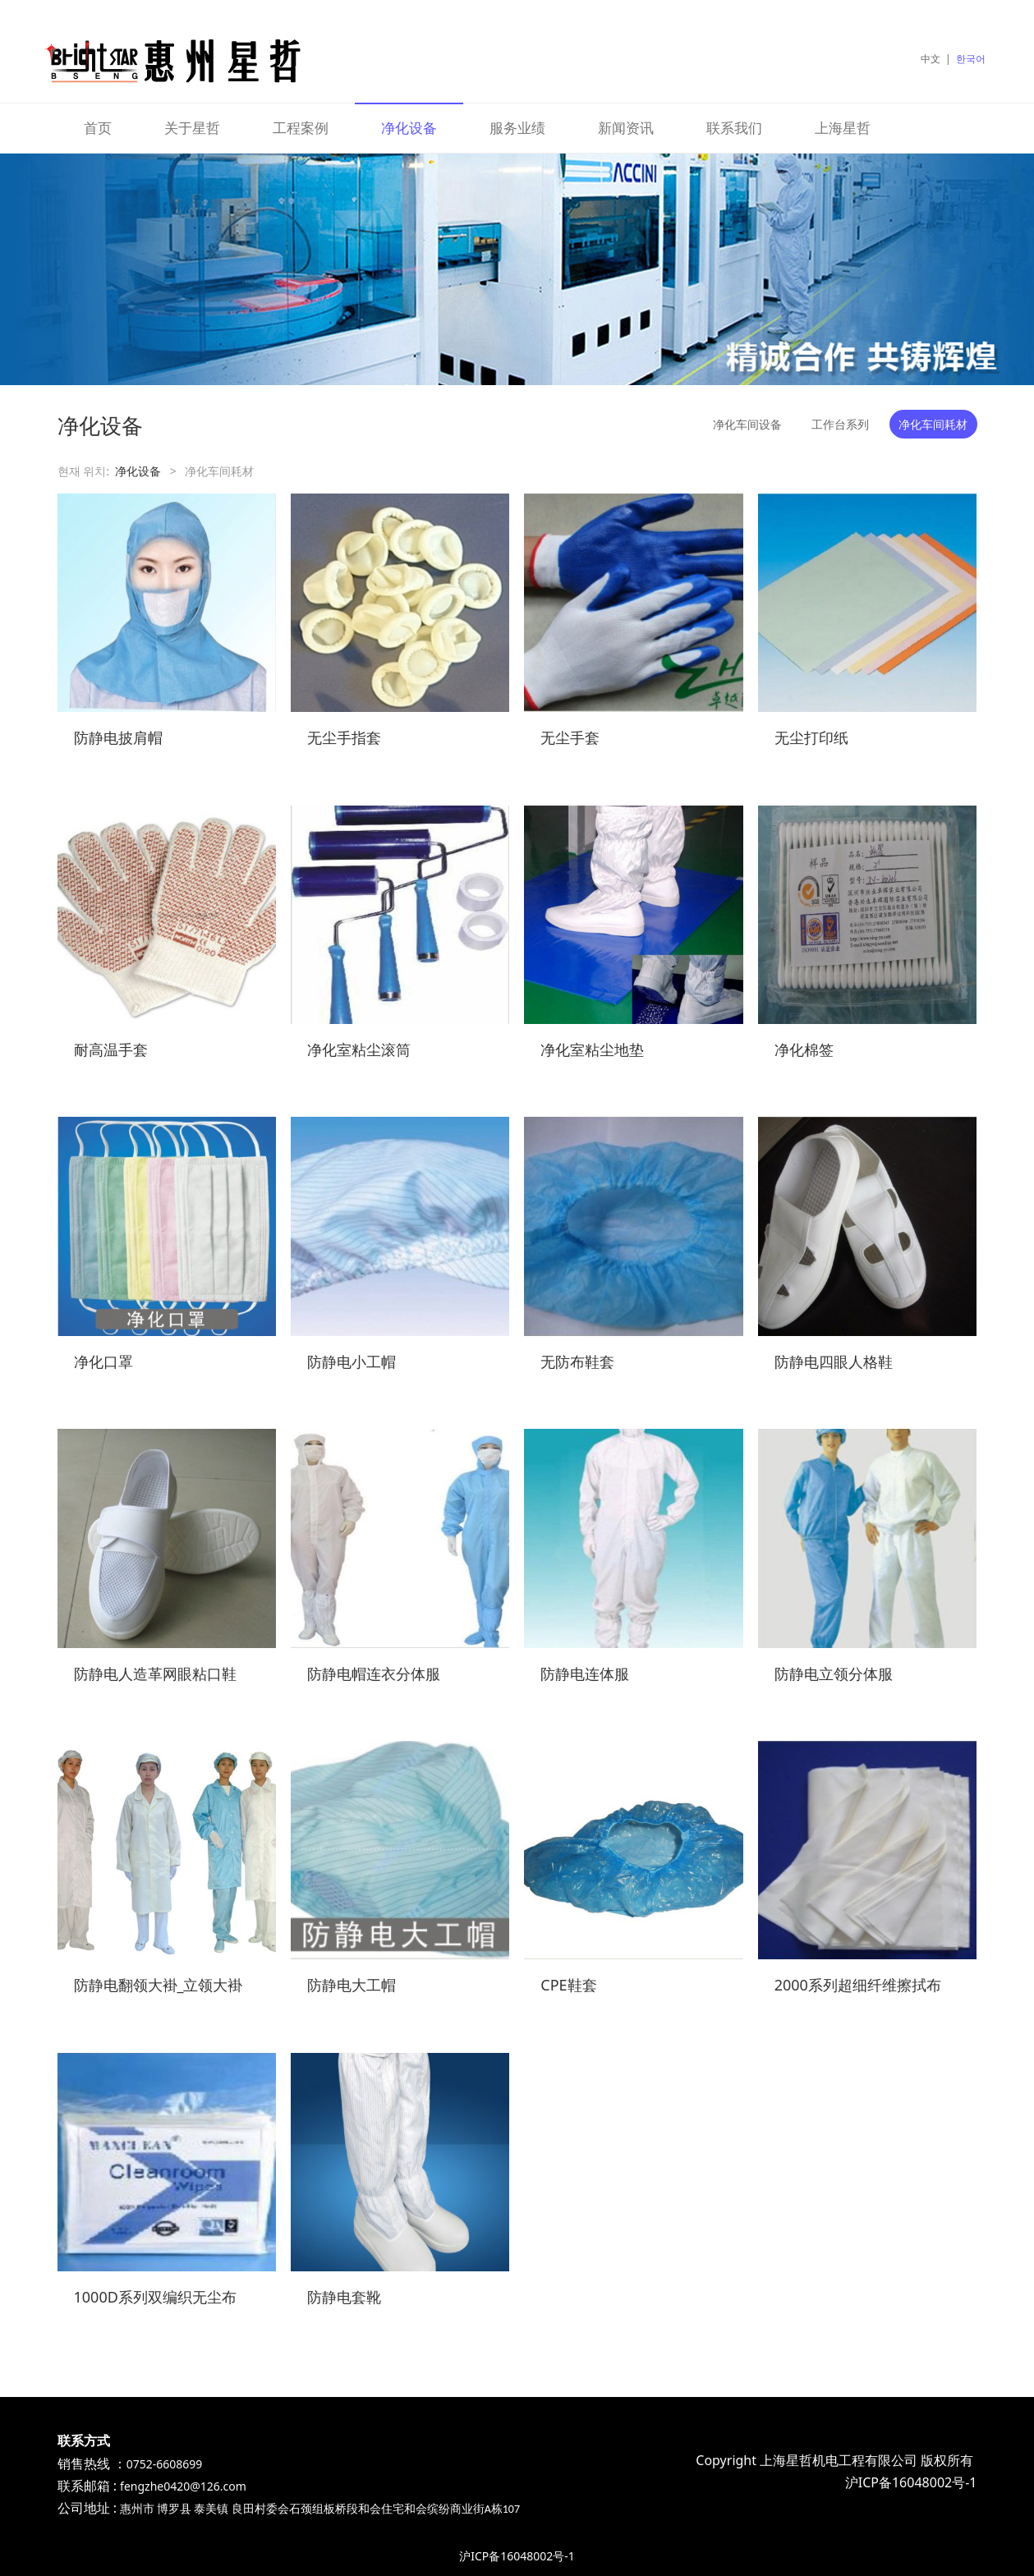  I want to click on 净化室粘尘滚筒, so click(359, 1049).